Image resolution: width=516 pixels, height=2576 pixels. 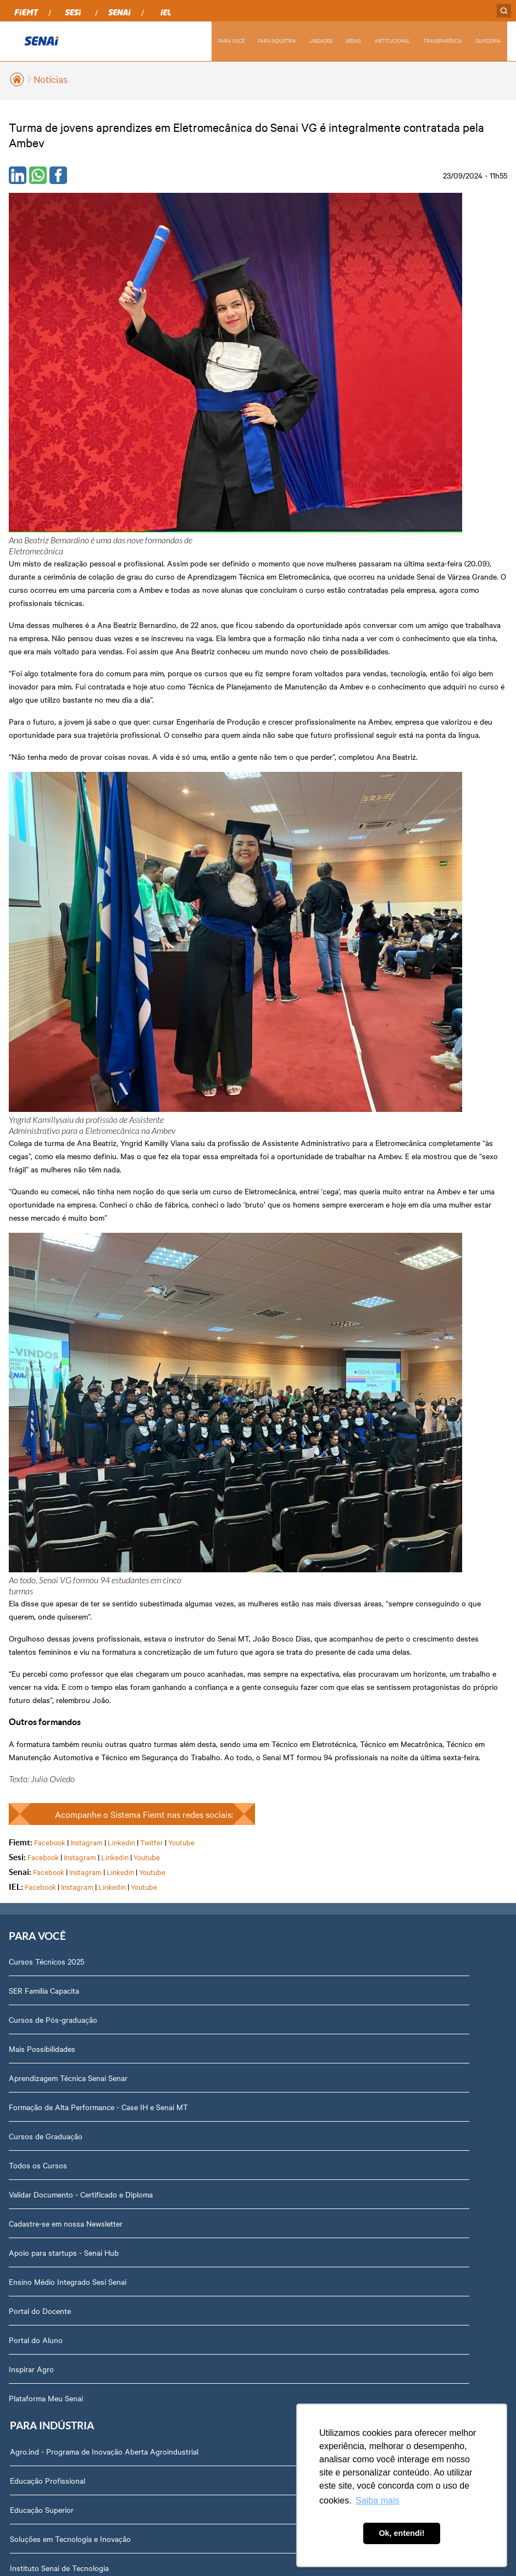 What do you see at coordinates (377, 2500) in the screenshot?
I see `Saiba mais [button]` at bounding box center [377, 2500].